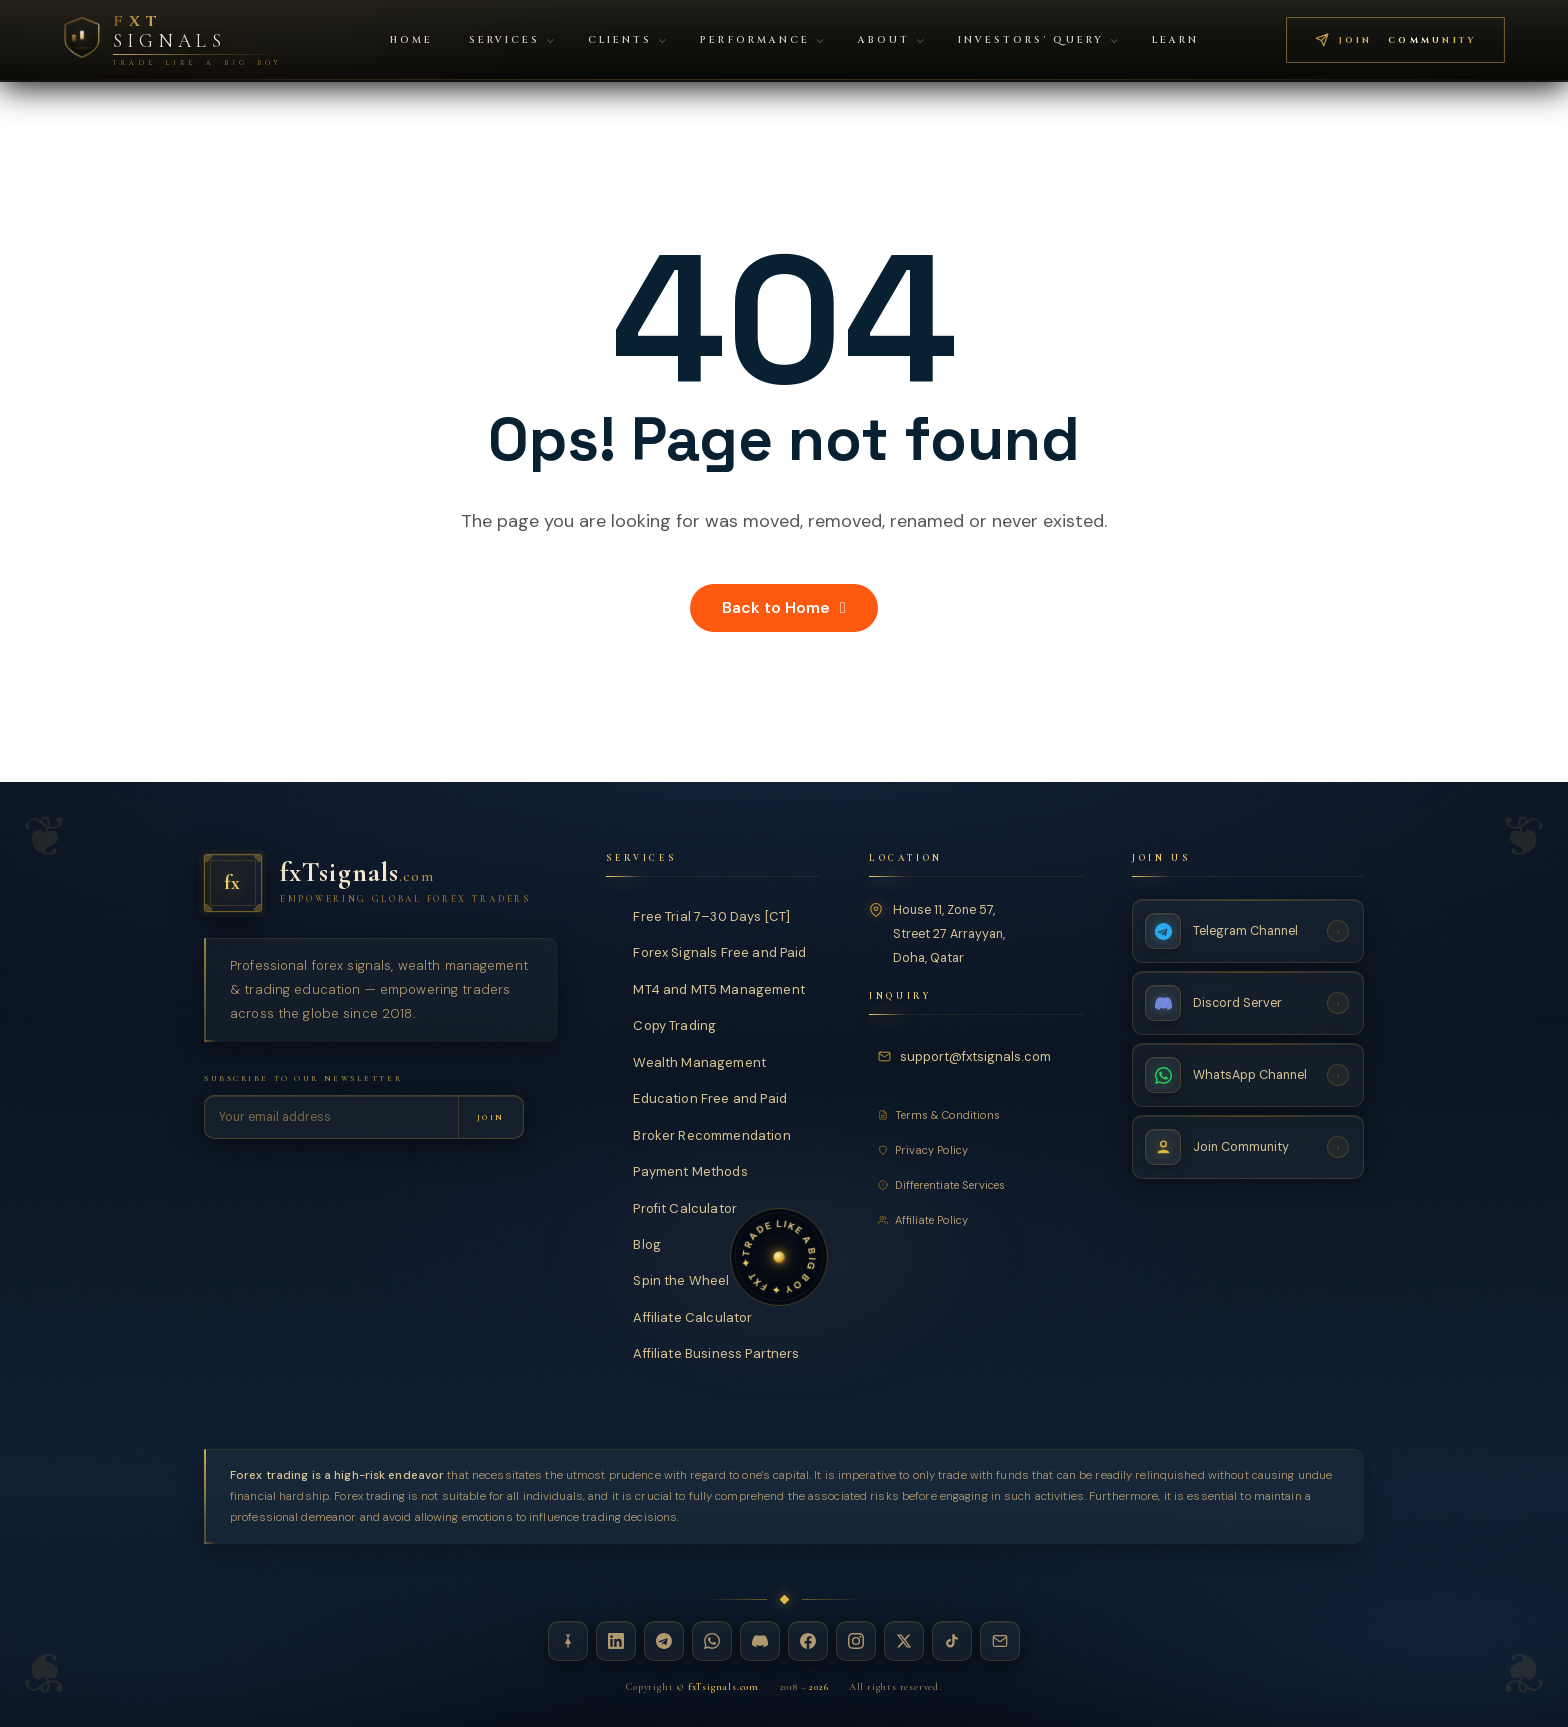  What do you see at coordinates (1396, 40) in the screenshot?
I see `[Join FXT Signals Telegram community — premium forex signals]` at bounding box center [1396, 40].